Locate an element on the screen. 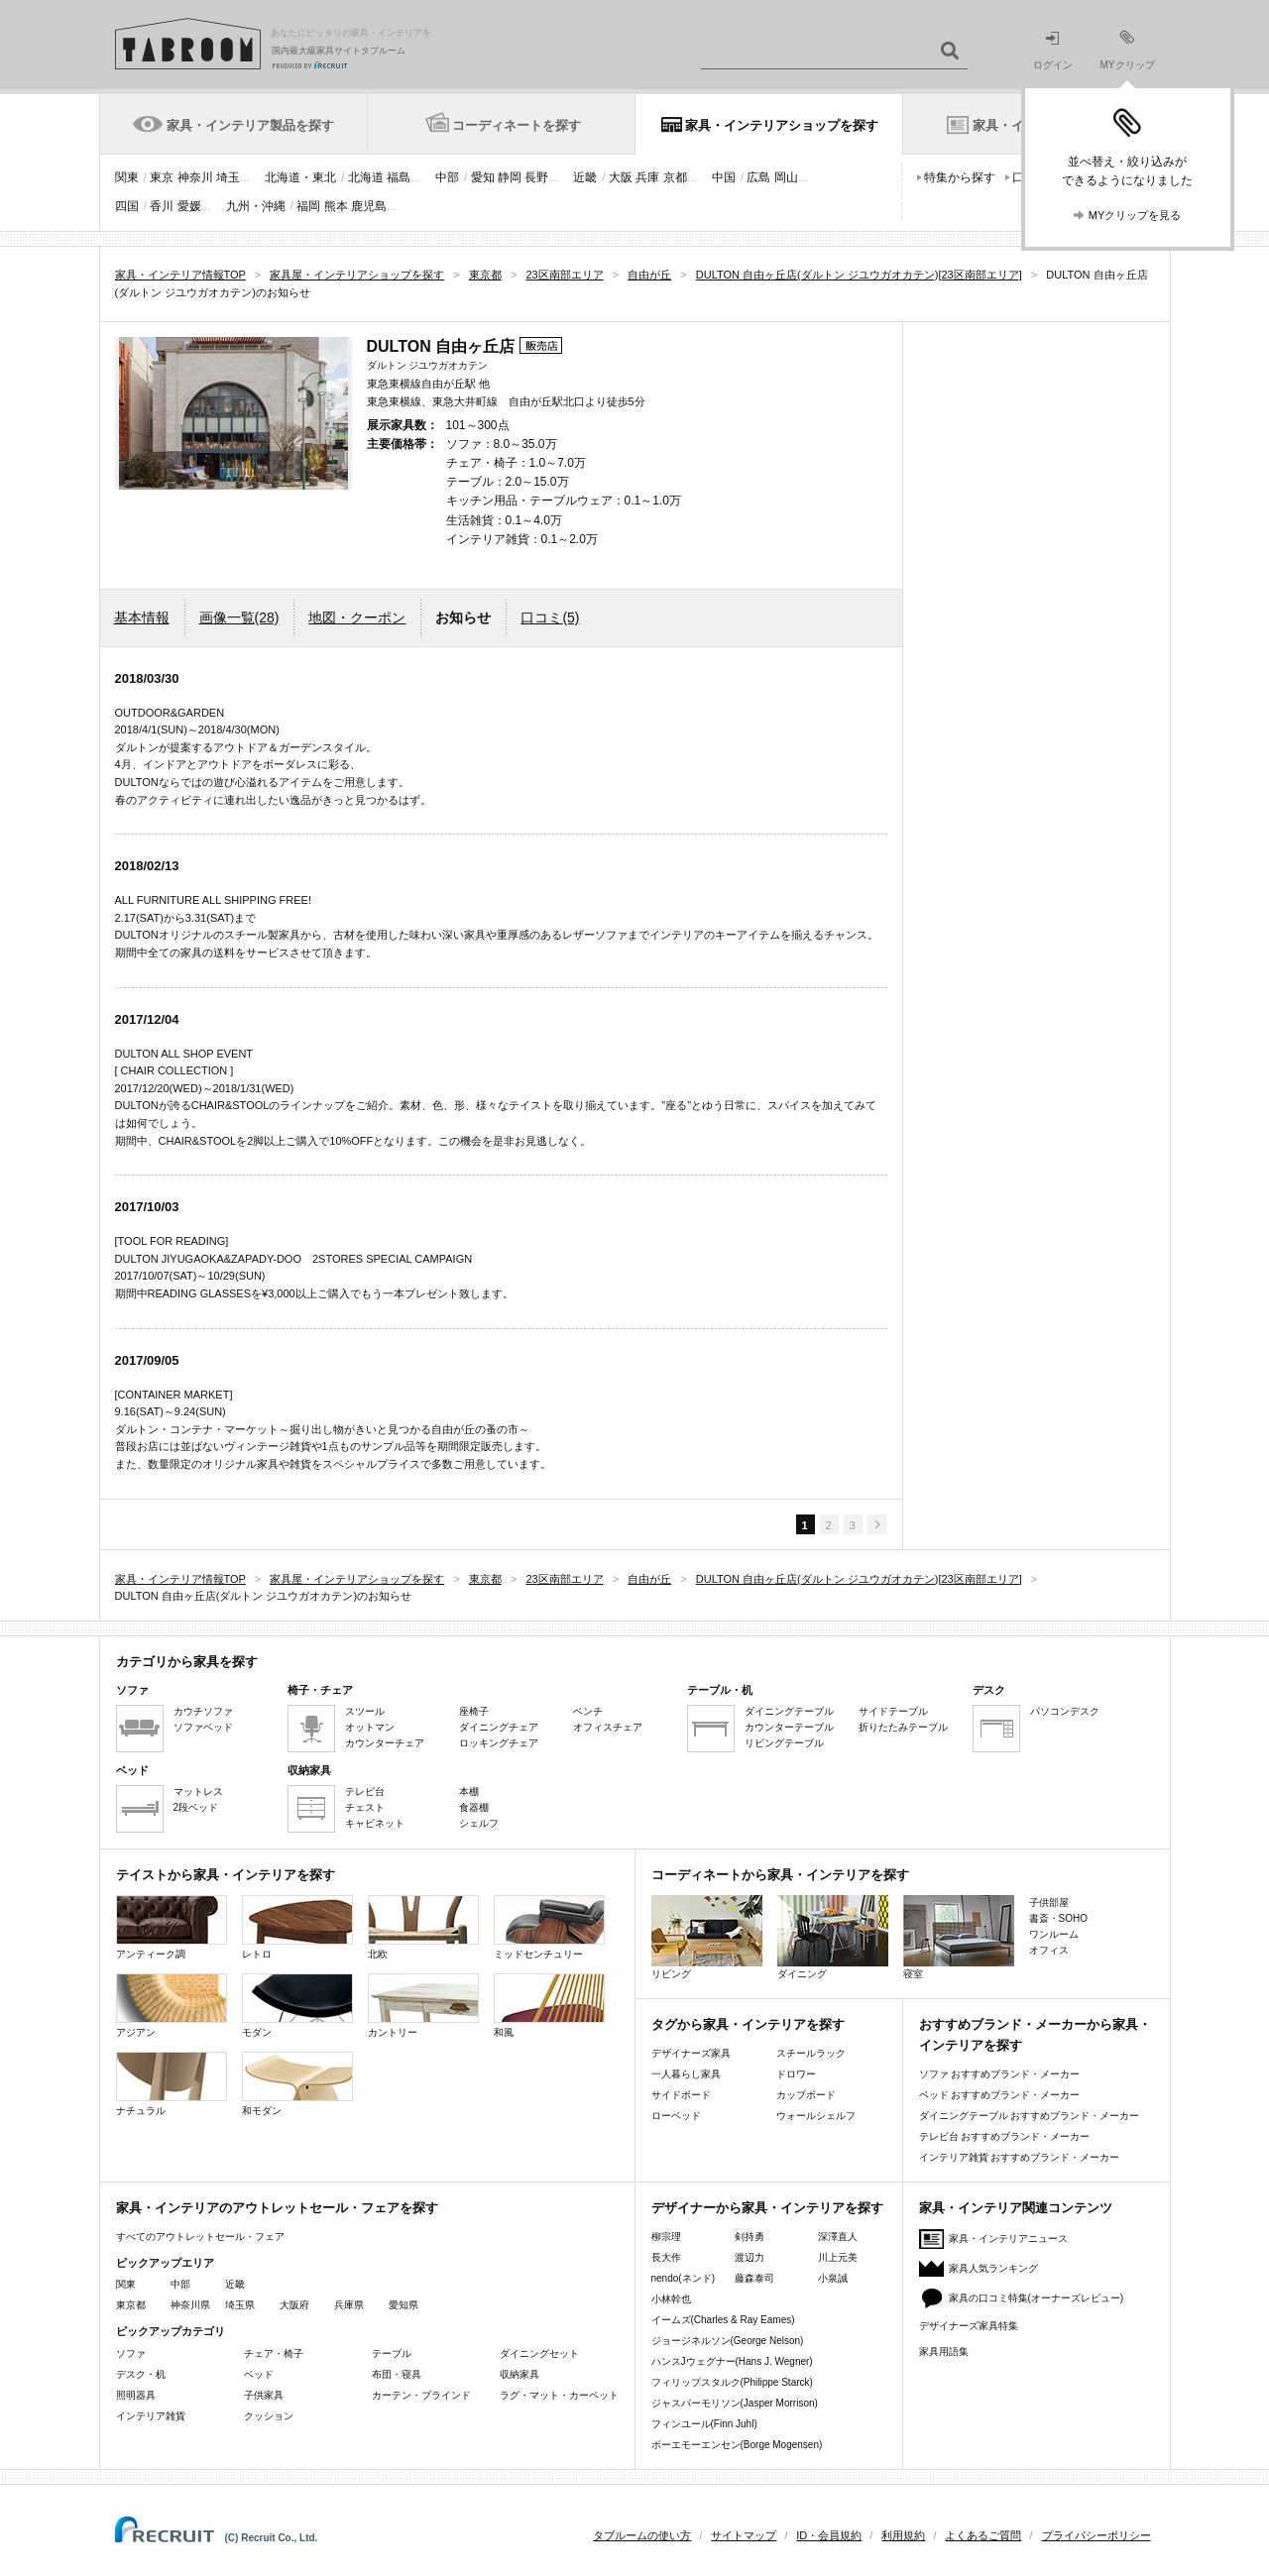 The height and width of the screenshot is (2576, 1269). MYクリップを見る is located at coordinates (1135, 215).